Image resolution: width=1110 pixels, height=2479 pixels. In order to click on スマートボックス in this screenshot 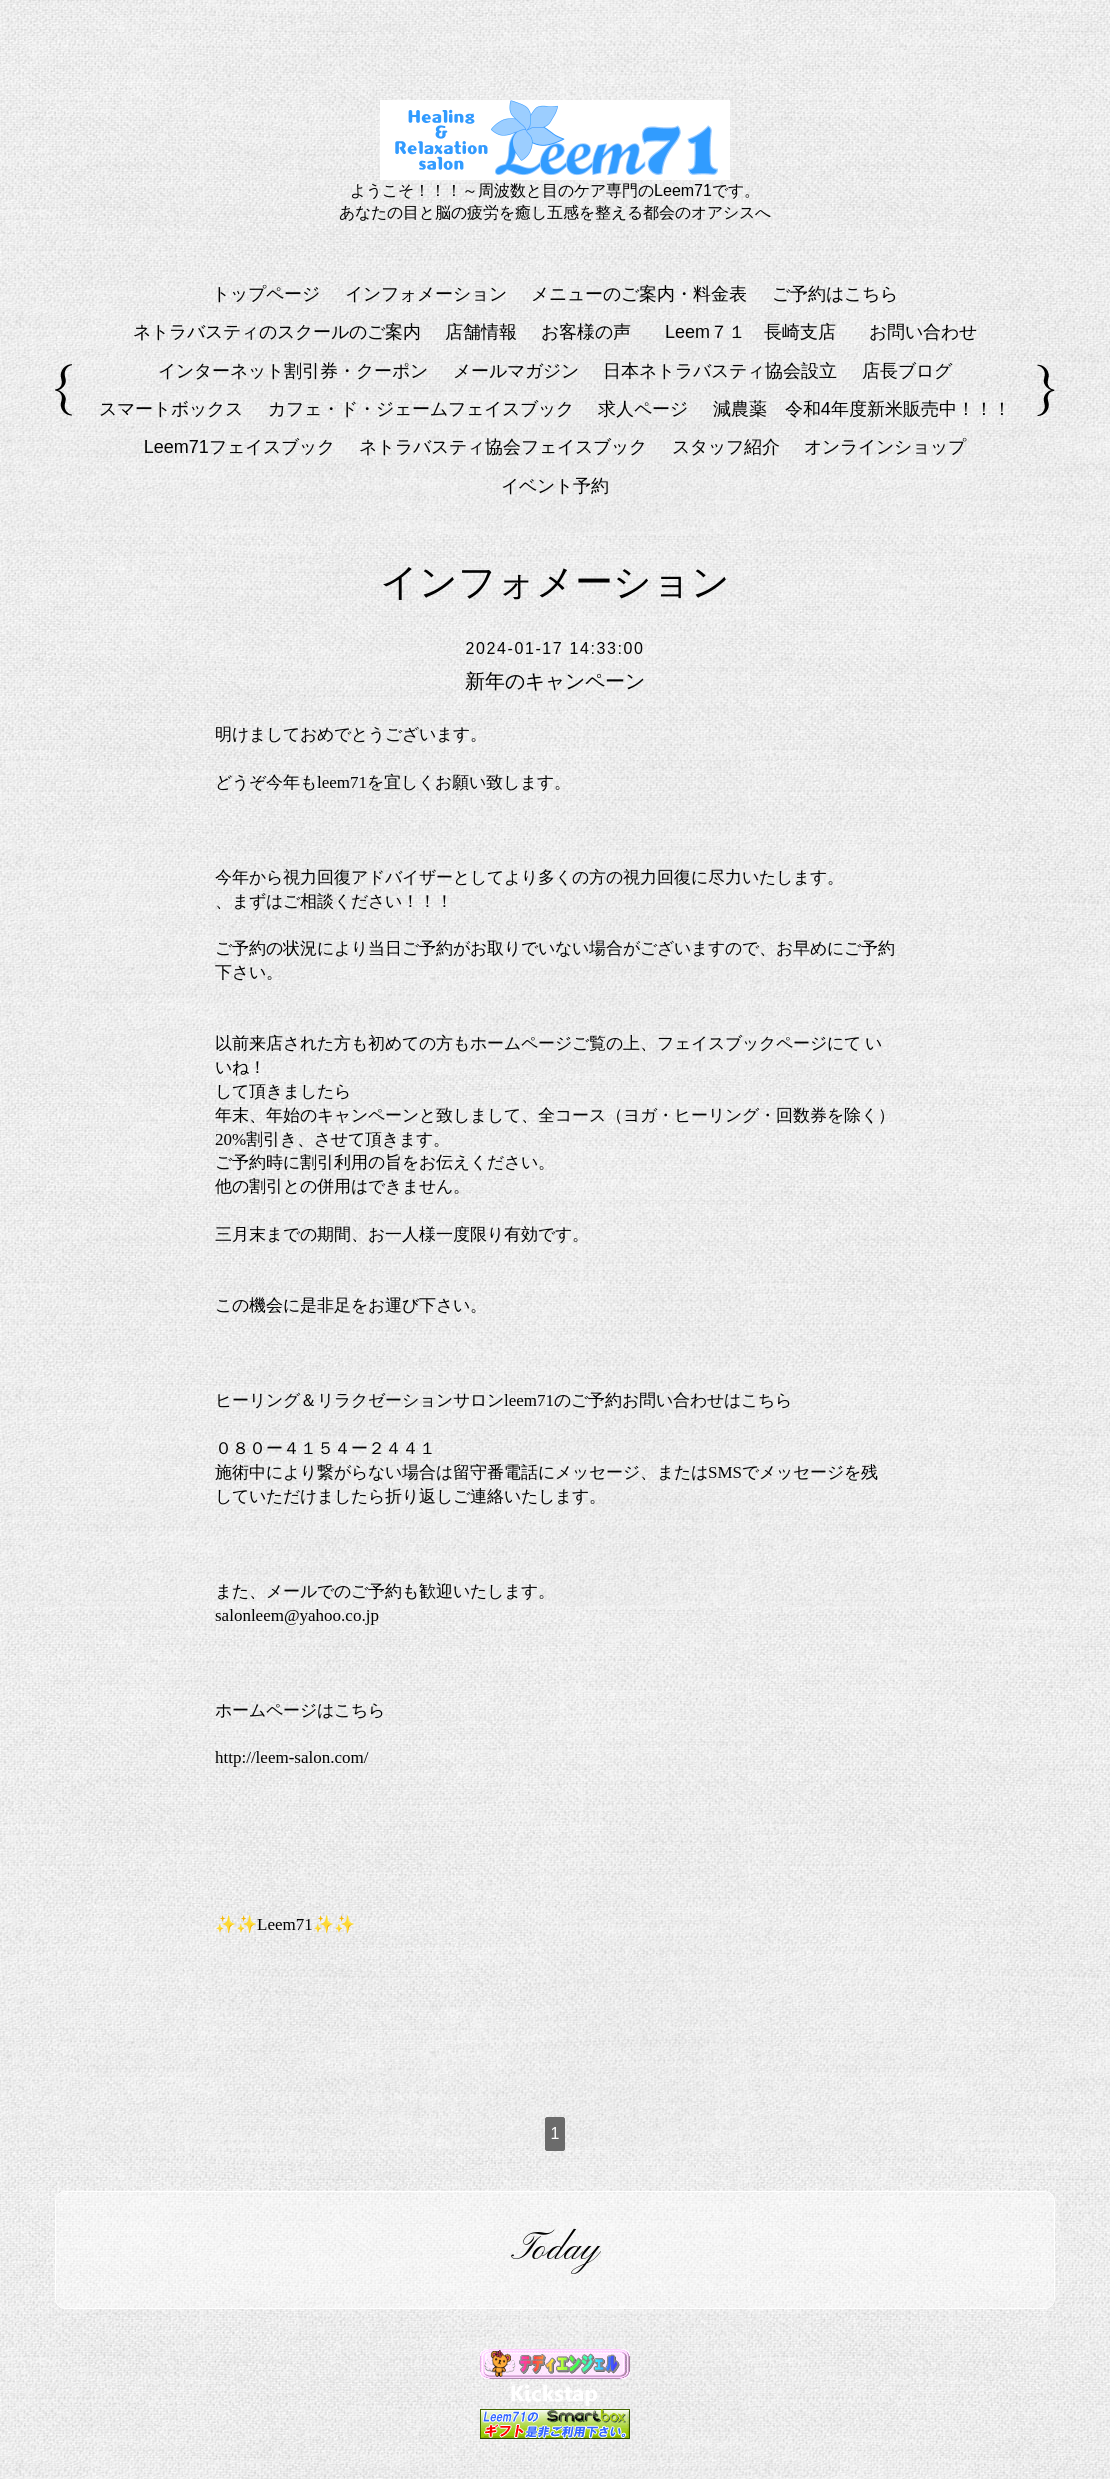, I will do `click(171, 409)`.